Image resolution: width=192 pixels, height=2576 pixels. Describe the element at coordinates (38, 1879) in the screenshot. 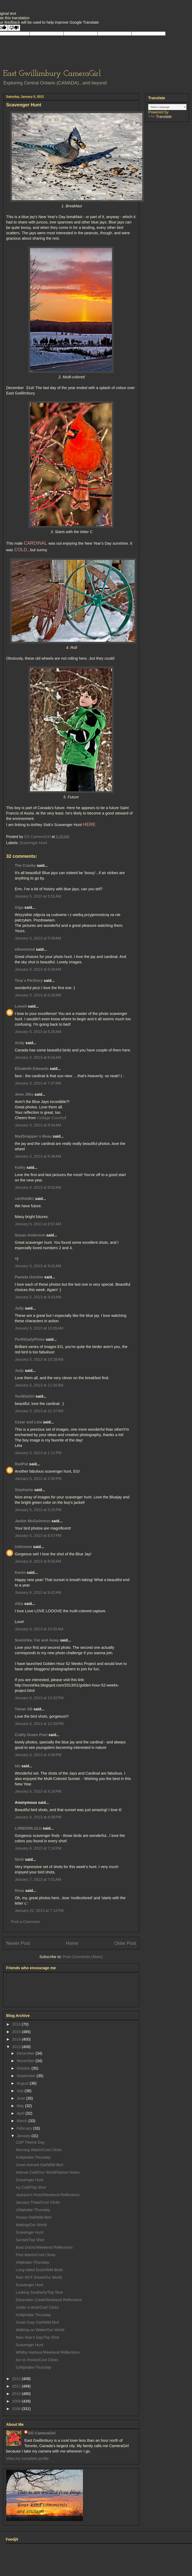

I see `January 7, 2013 at 7:01 AM` at that location.